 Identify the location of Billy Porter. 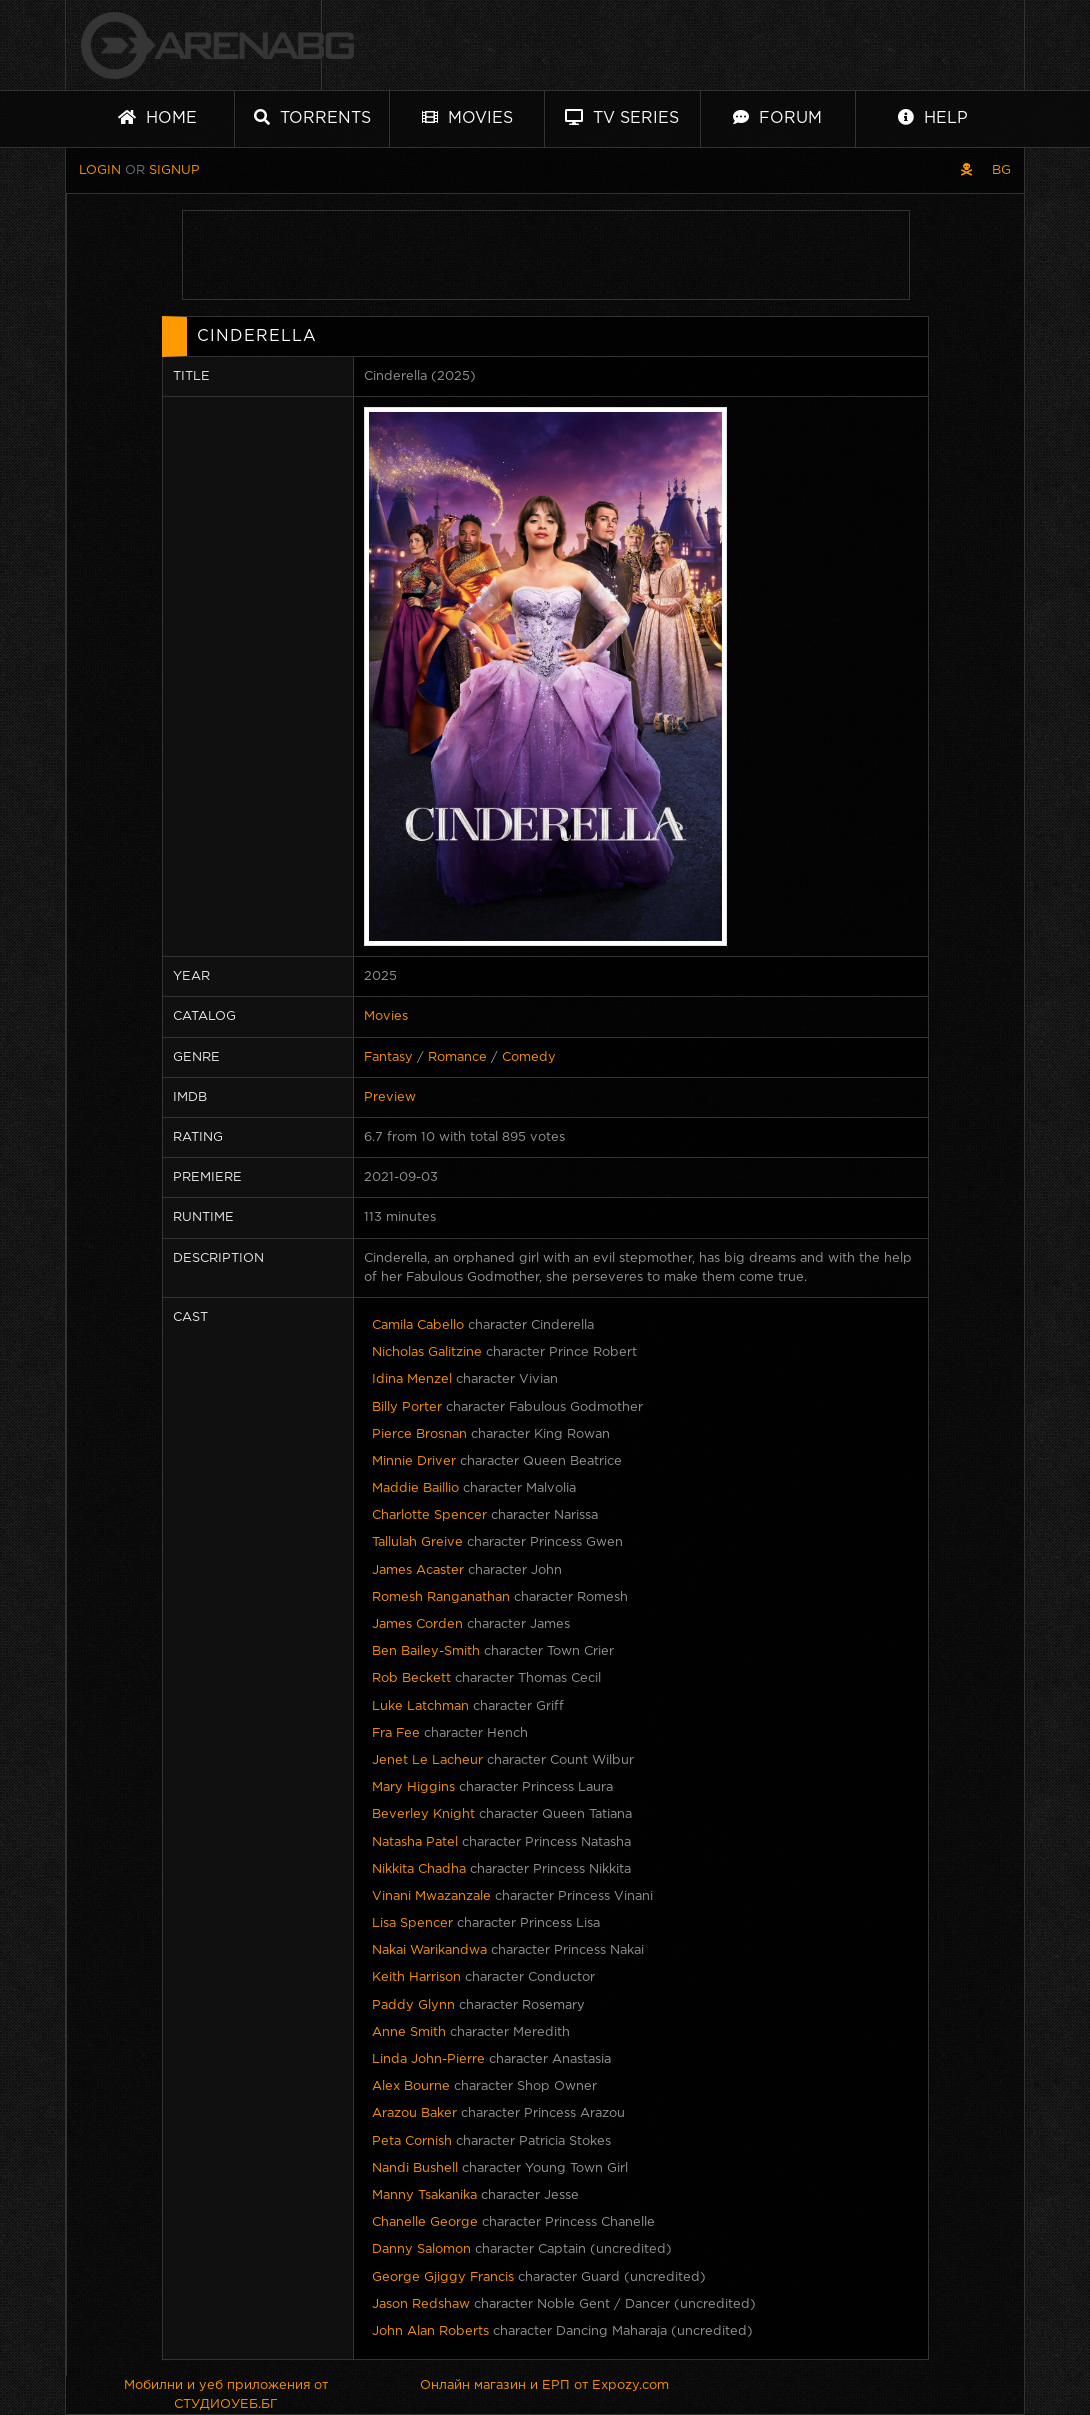
(407, 1407).